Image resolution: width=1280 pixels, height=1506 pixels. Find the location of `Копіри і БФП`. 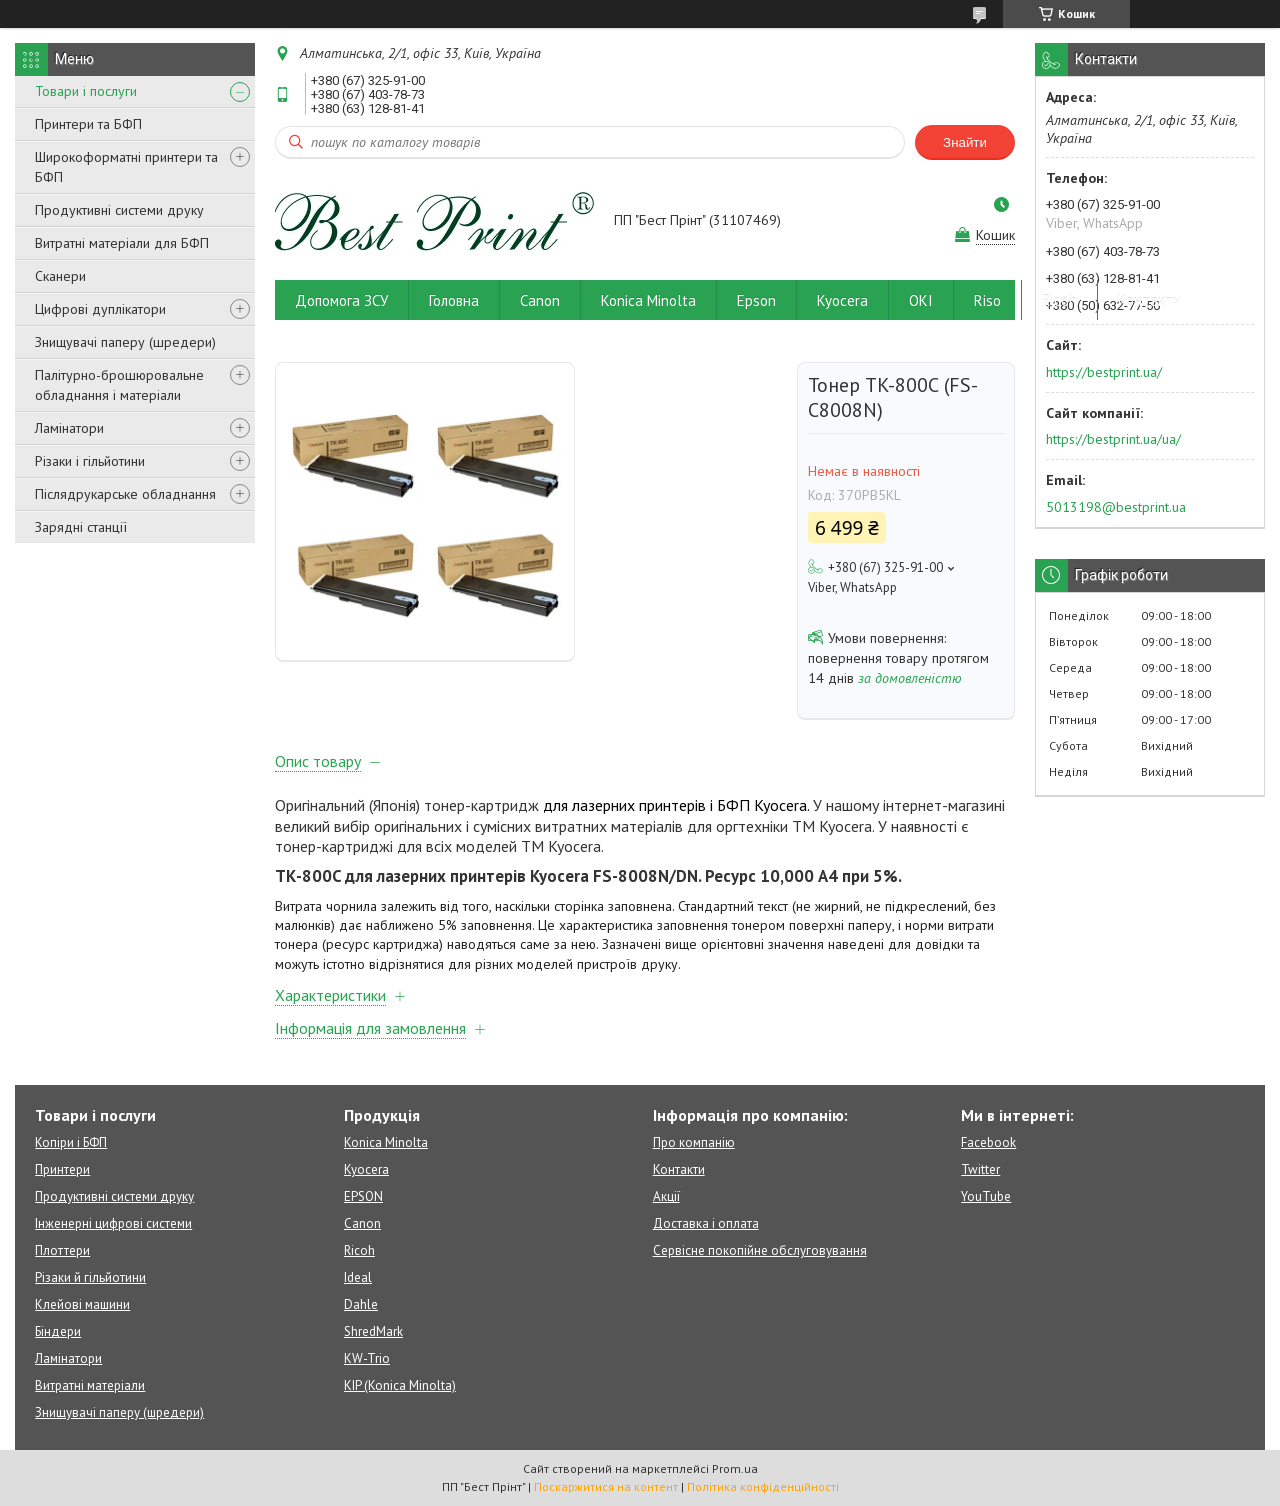

Копіри і БФП is located at coordinates (71, 1142).